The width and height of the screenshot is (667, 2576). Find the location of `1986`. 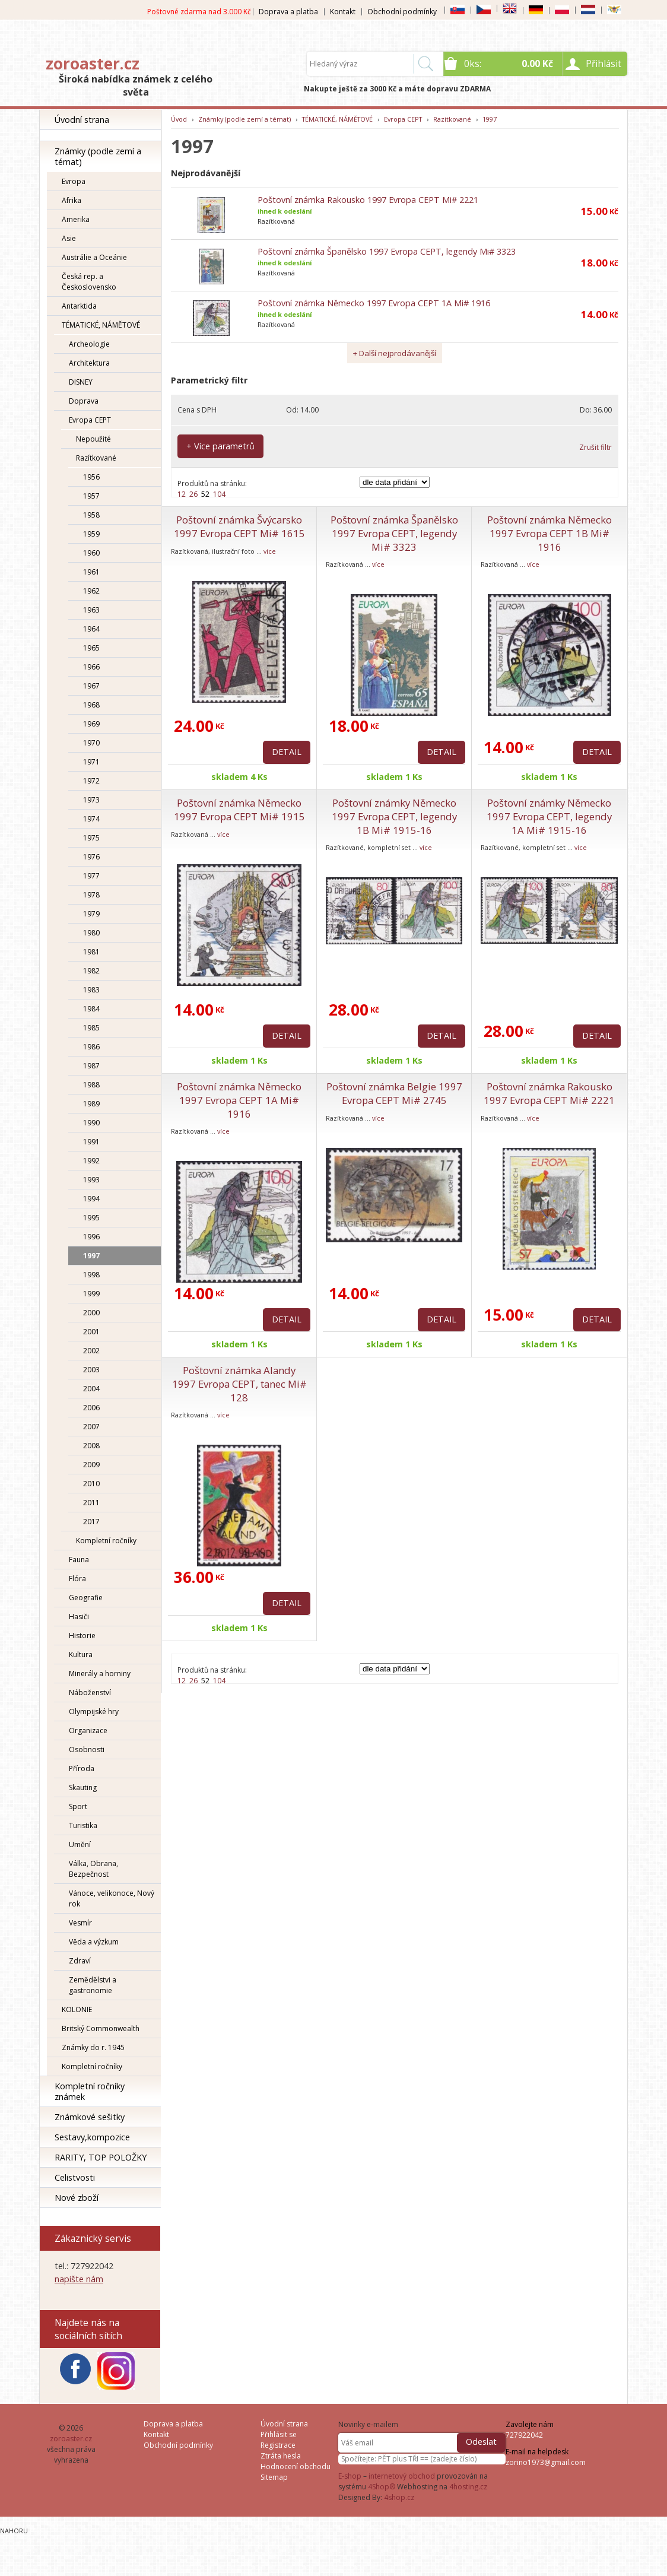

1986 is located at coordinates (91, 1047).